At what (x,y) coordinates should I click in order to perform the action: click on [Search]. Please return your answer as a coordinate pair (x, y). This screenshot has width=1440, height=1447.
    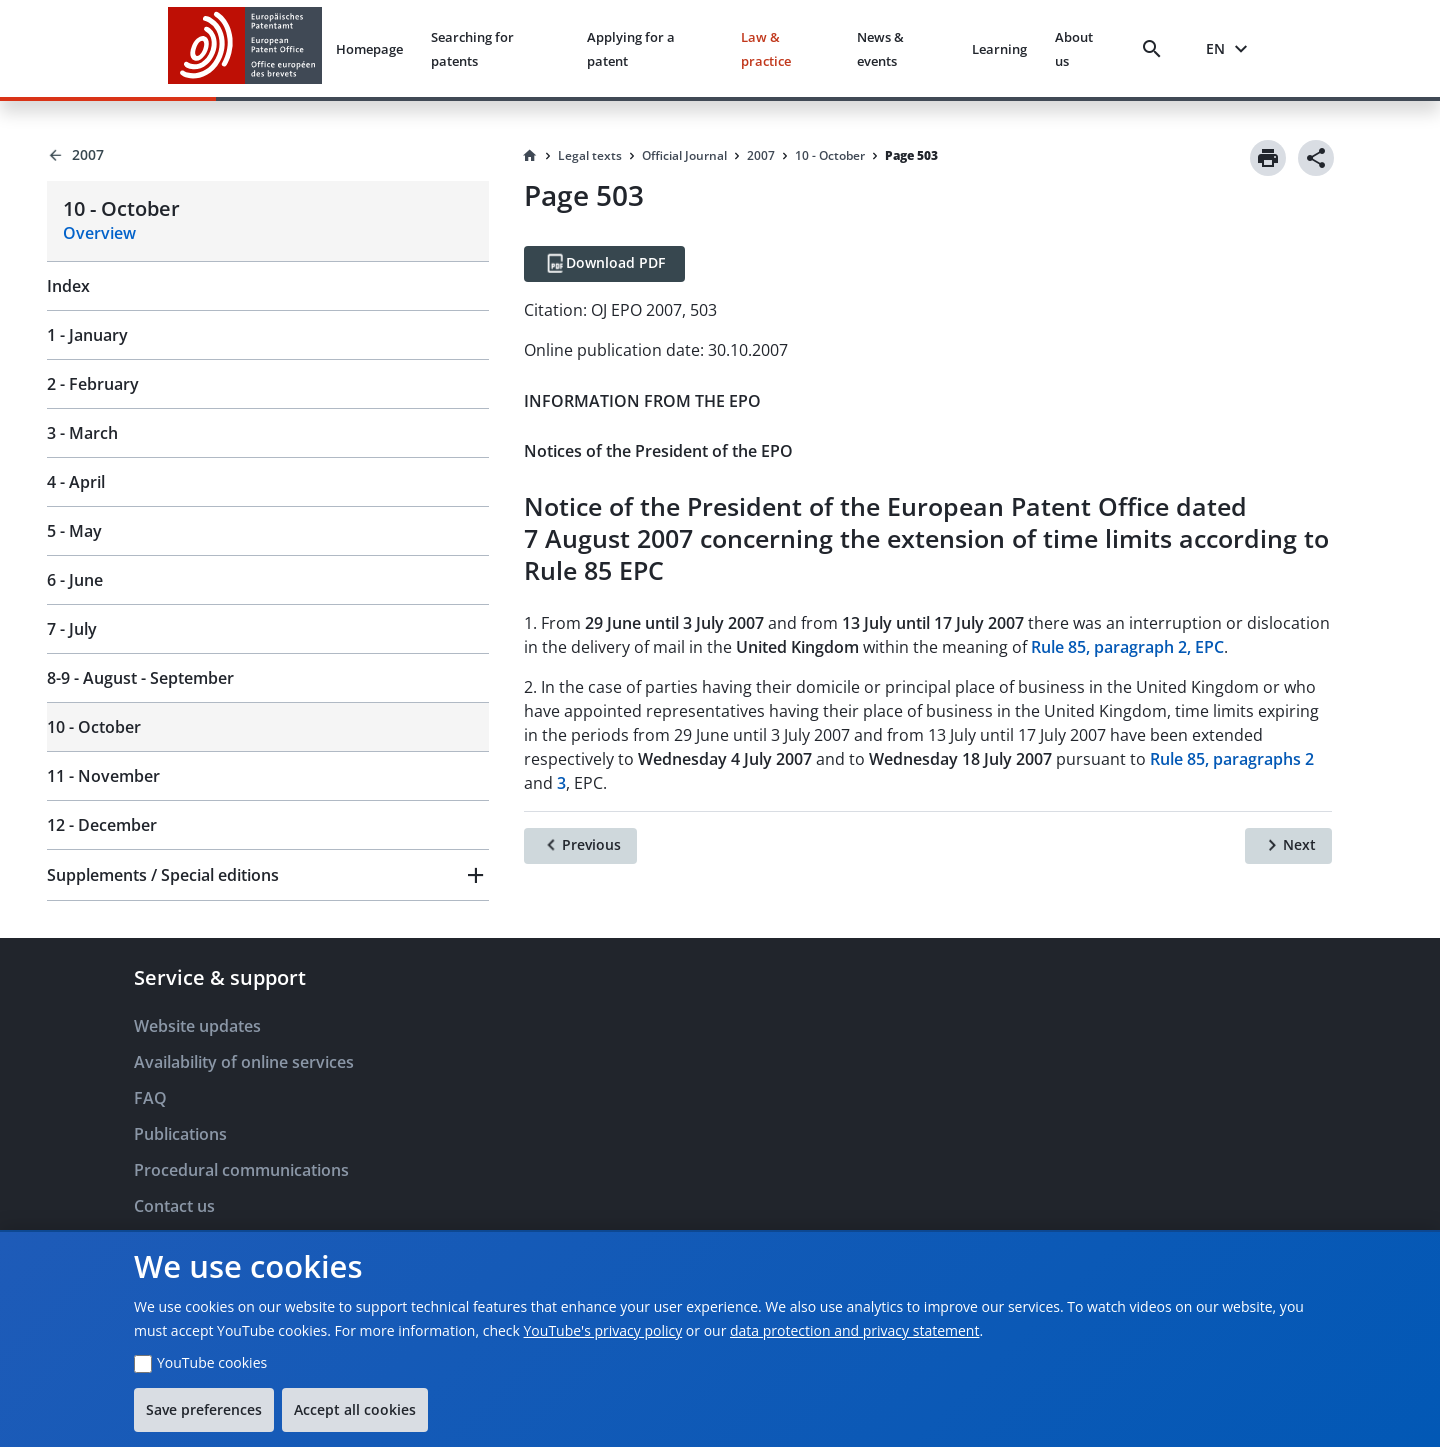
    Looking at the image, I should click on (1156, 49).